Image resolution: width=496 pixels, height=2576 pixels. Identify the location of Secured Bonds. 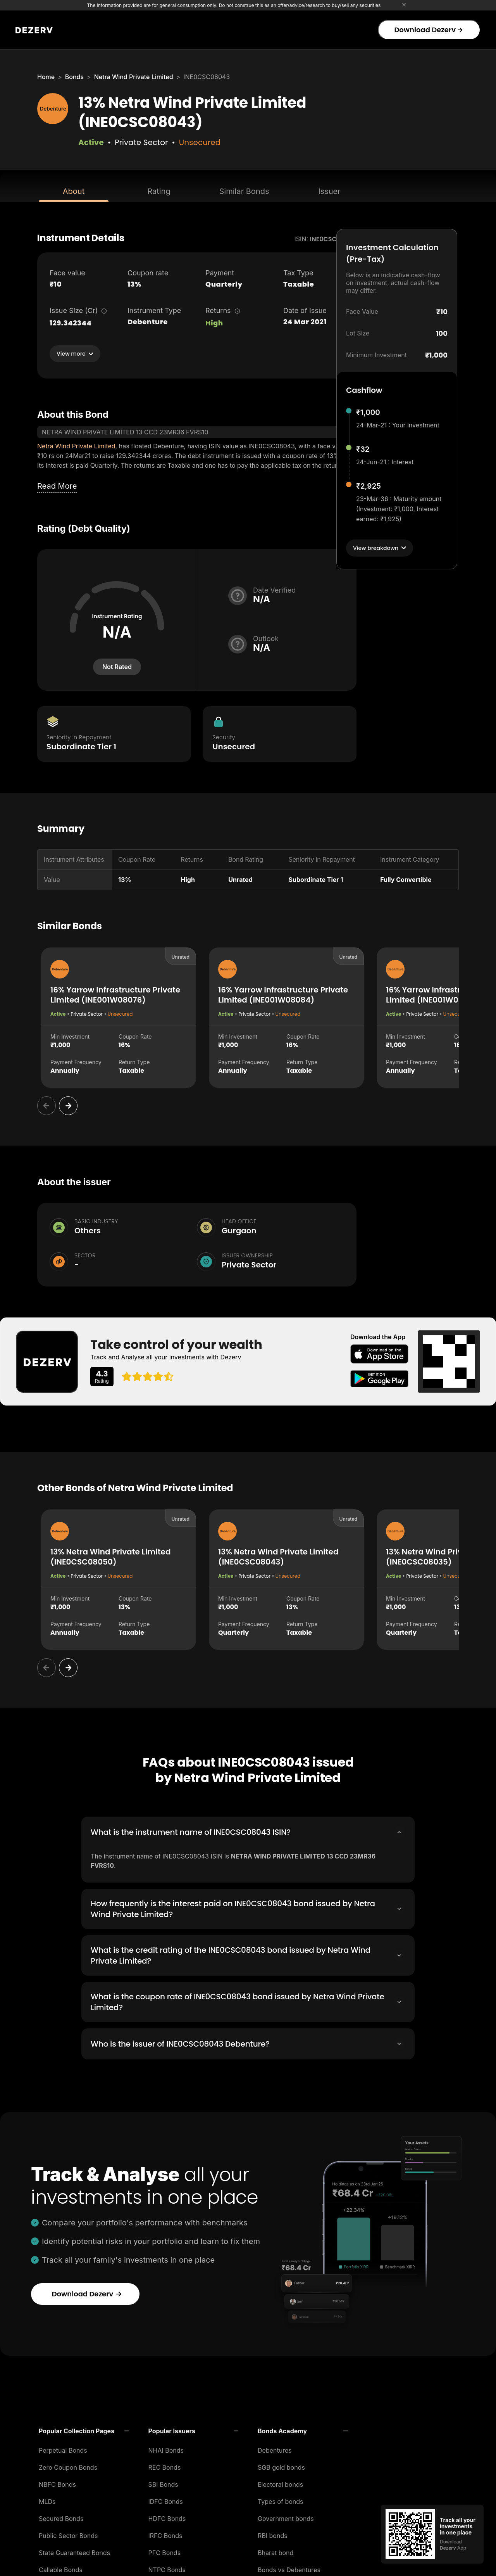
(61, 2516).